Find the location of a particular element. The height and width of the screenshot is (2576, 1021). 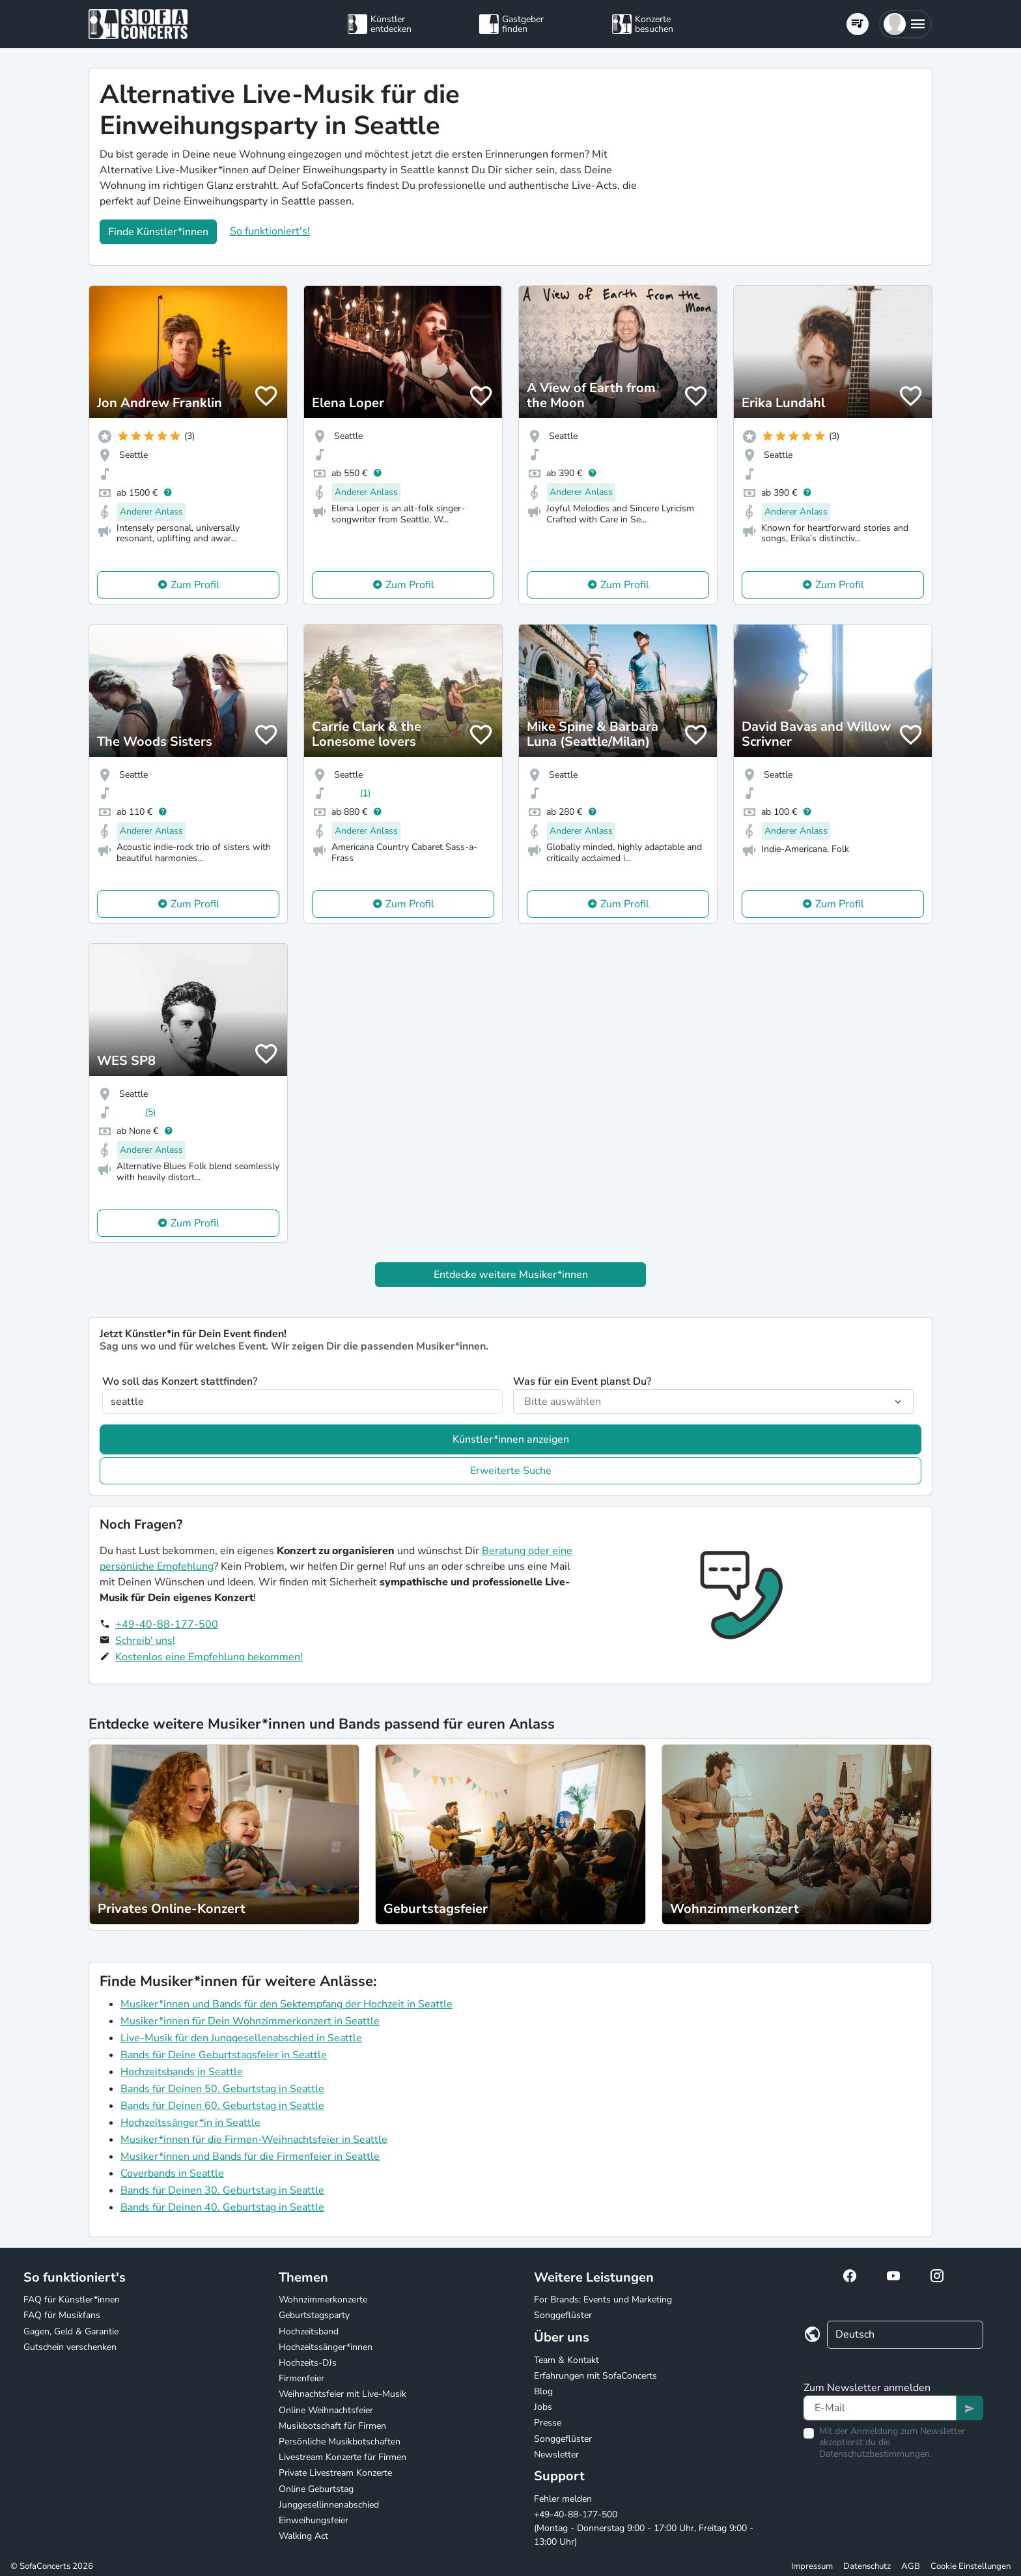

Musiker*innen und Bands für den Sektempfang der Hochzeit in Seattle is located at coordinates (286, 2004).